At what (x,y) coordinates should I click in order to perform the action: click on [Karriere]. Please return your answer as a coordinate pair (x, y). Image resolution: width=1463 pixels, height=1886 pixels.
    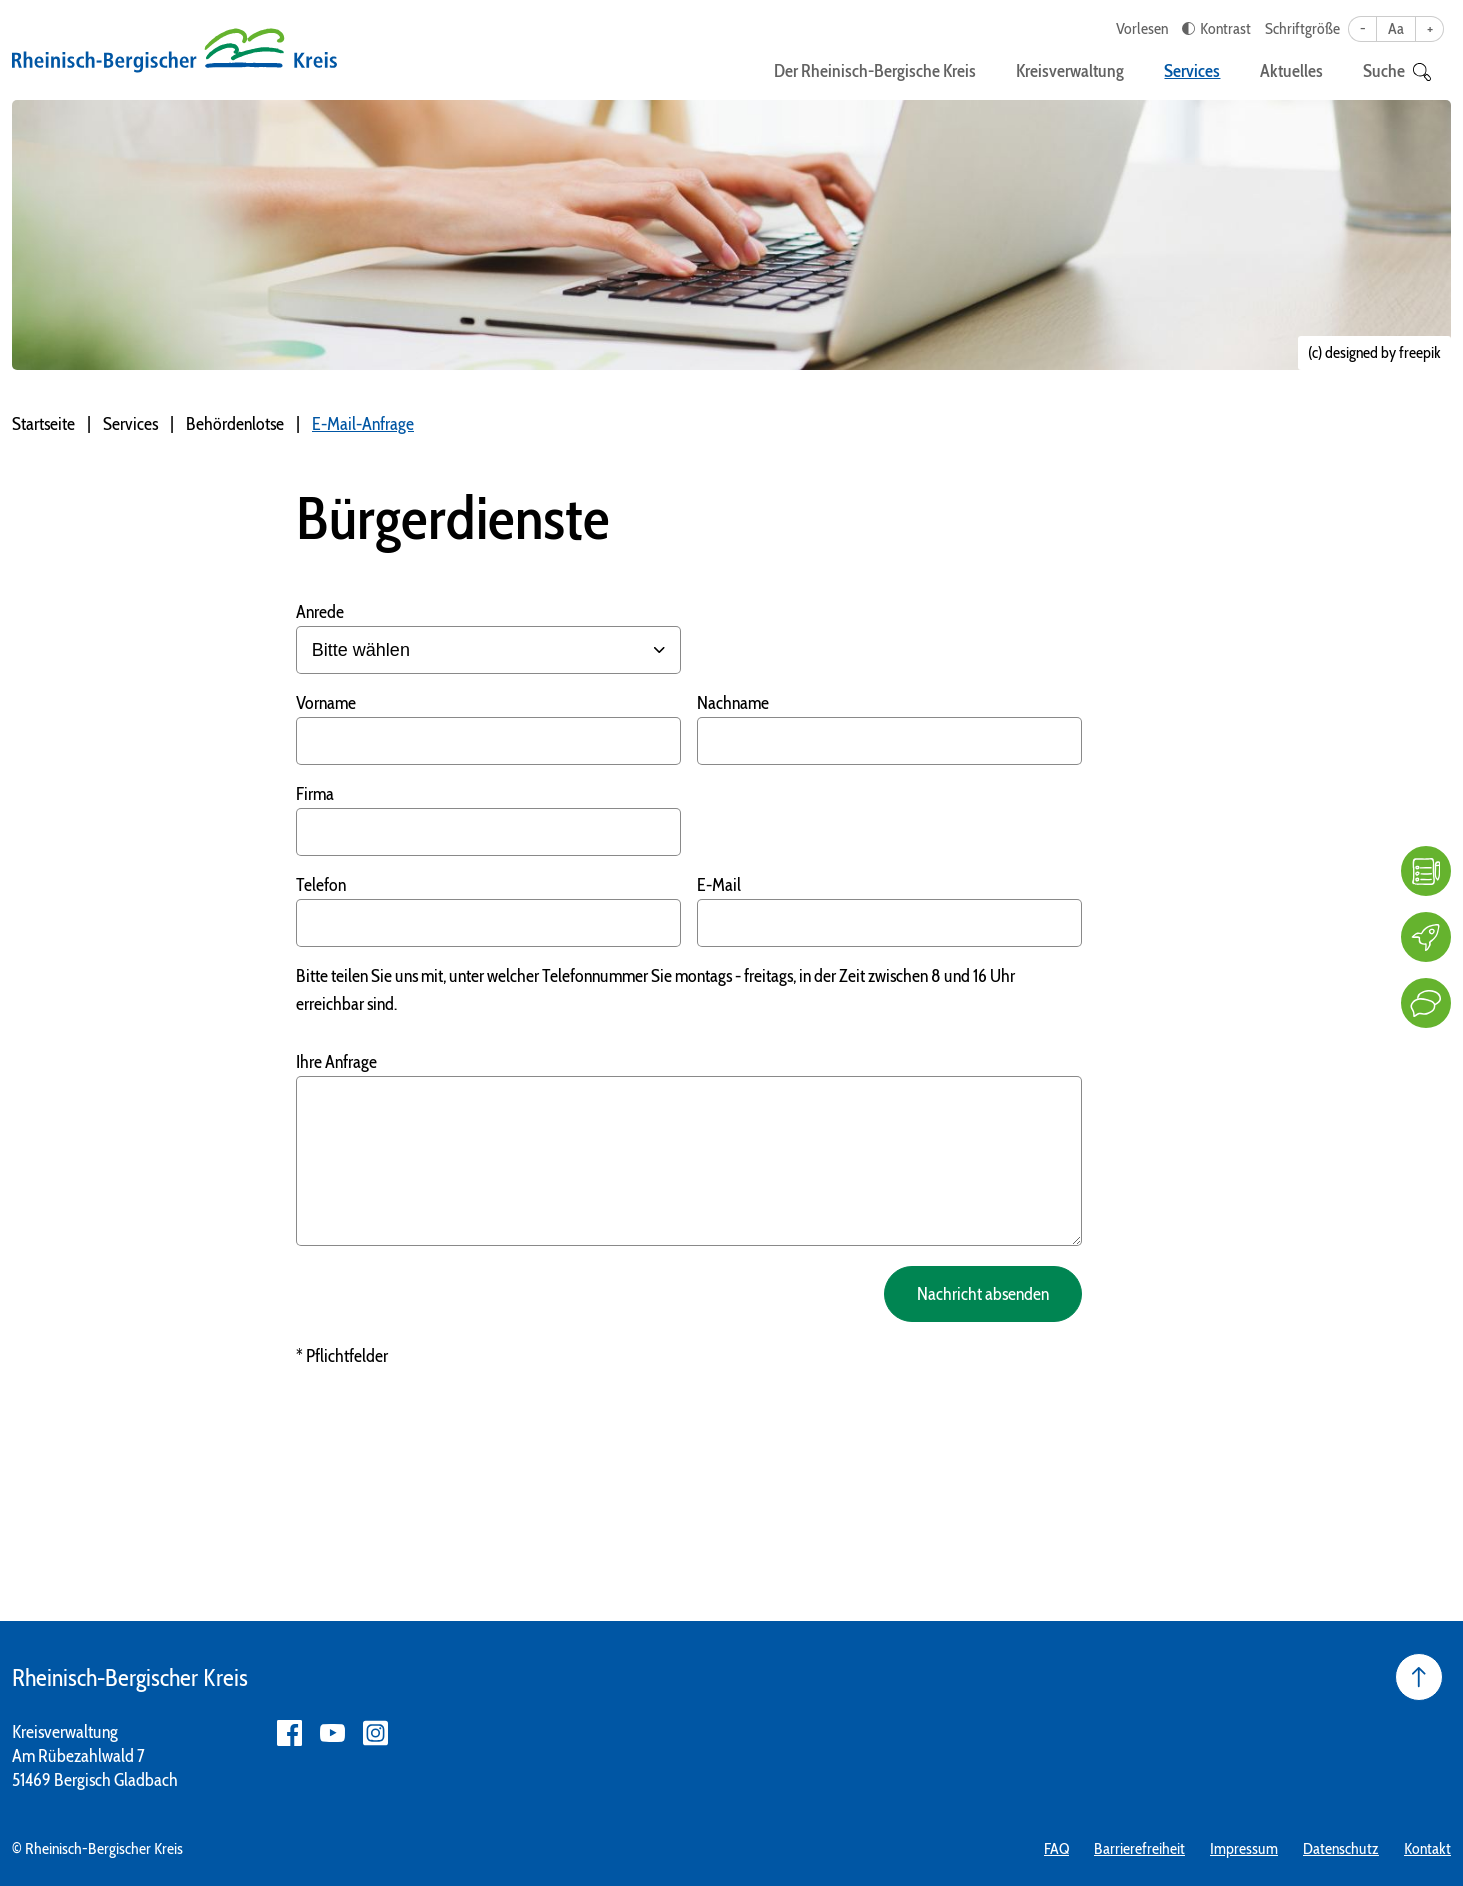
    Looking at the image, I should click on (1426, 937).